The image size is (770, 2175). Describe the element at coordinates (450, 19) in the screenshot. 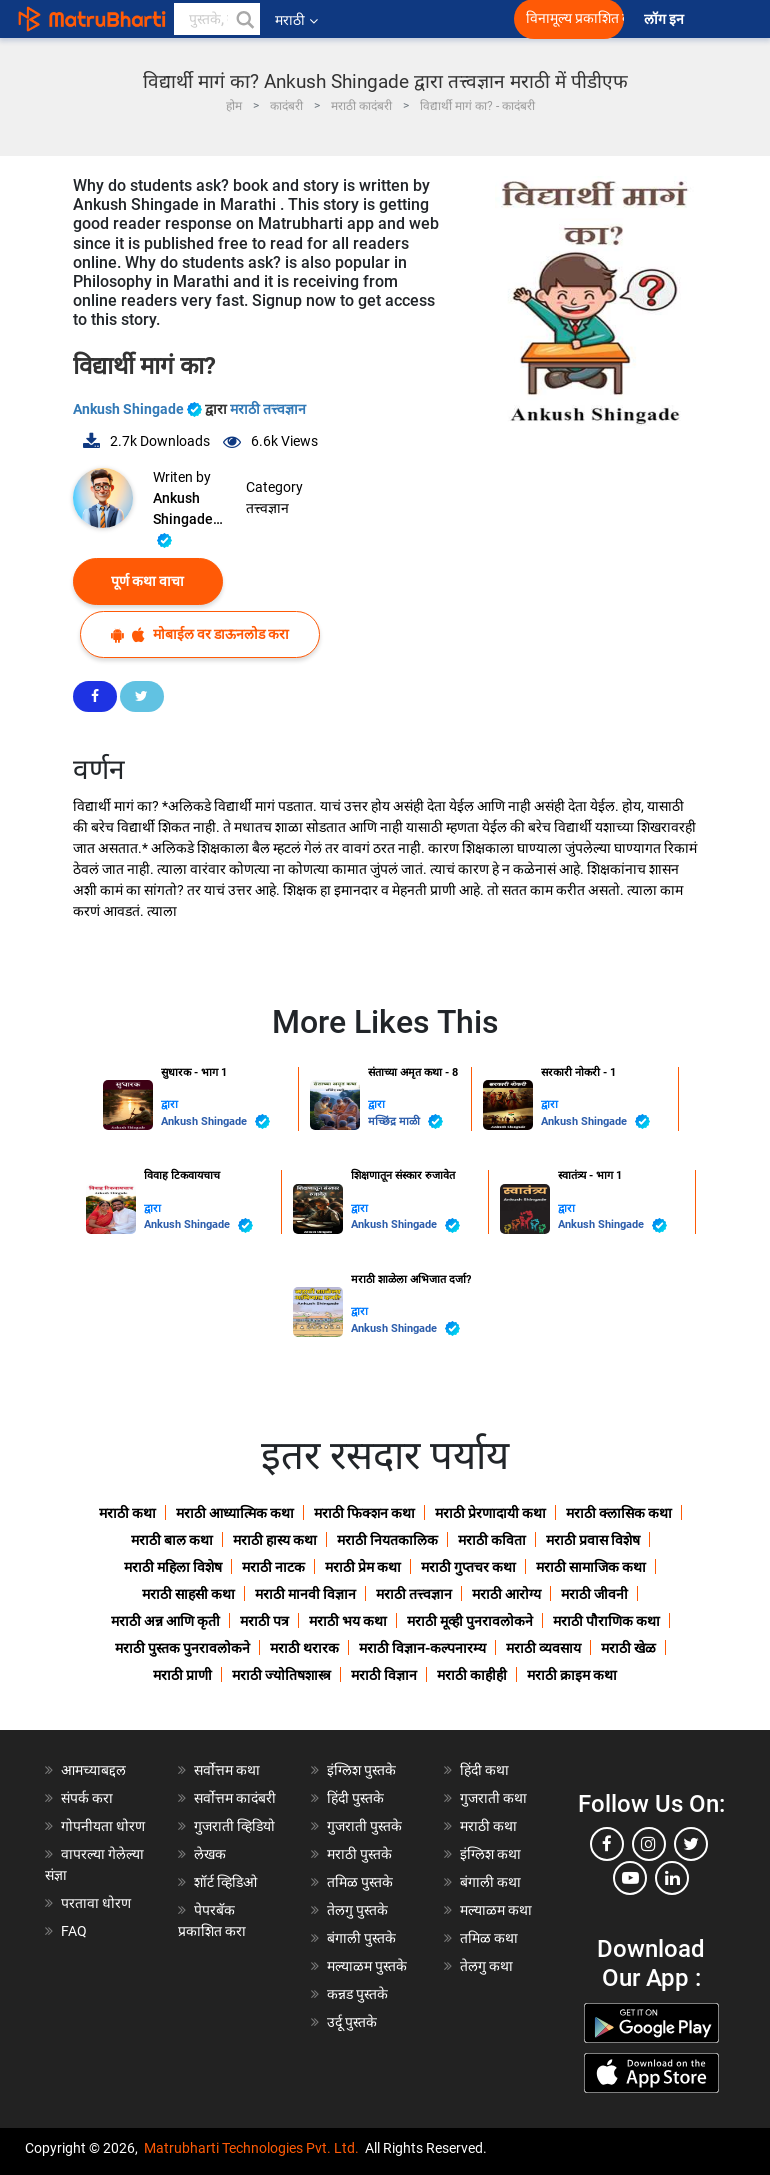

I see `[matrubharti app]` at that location.